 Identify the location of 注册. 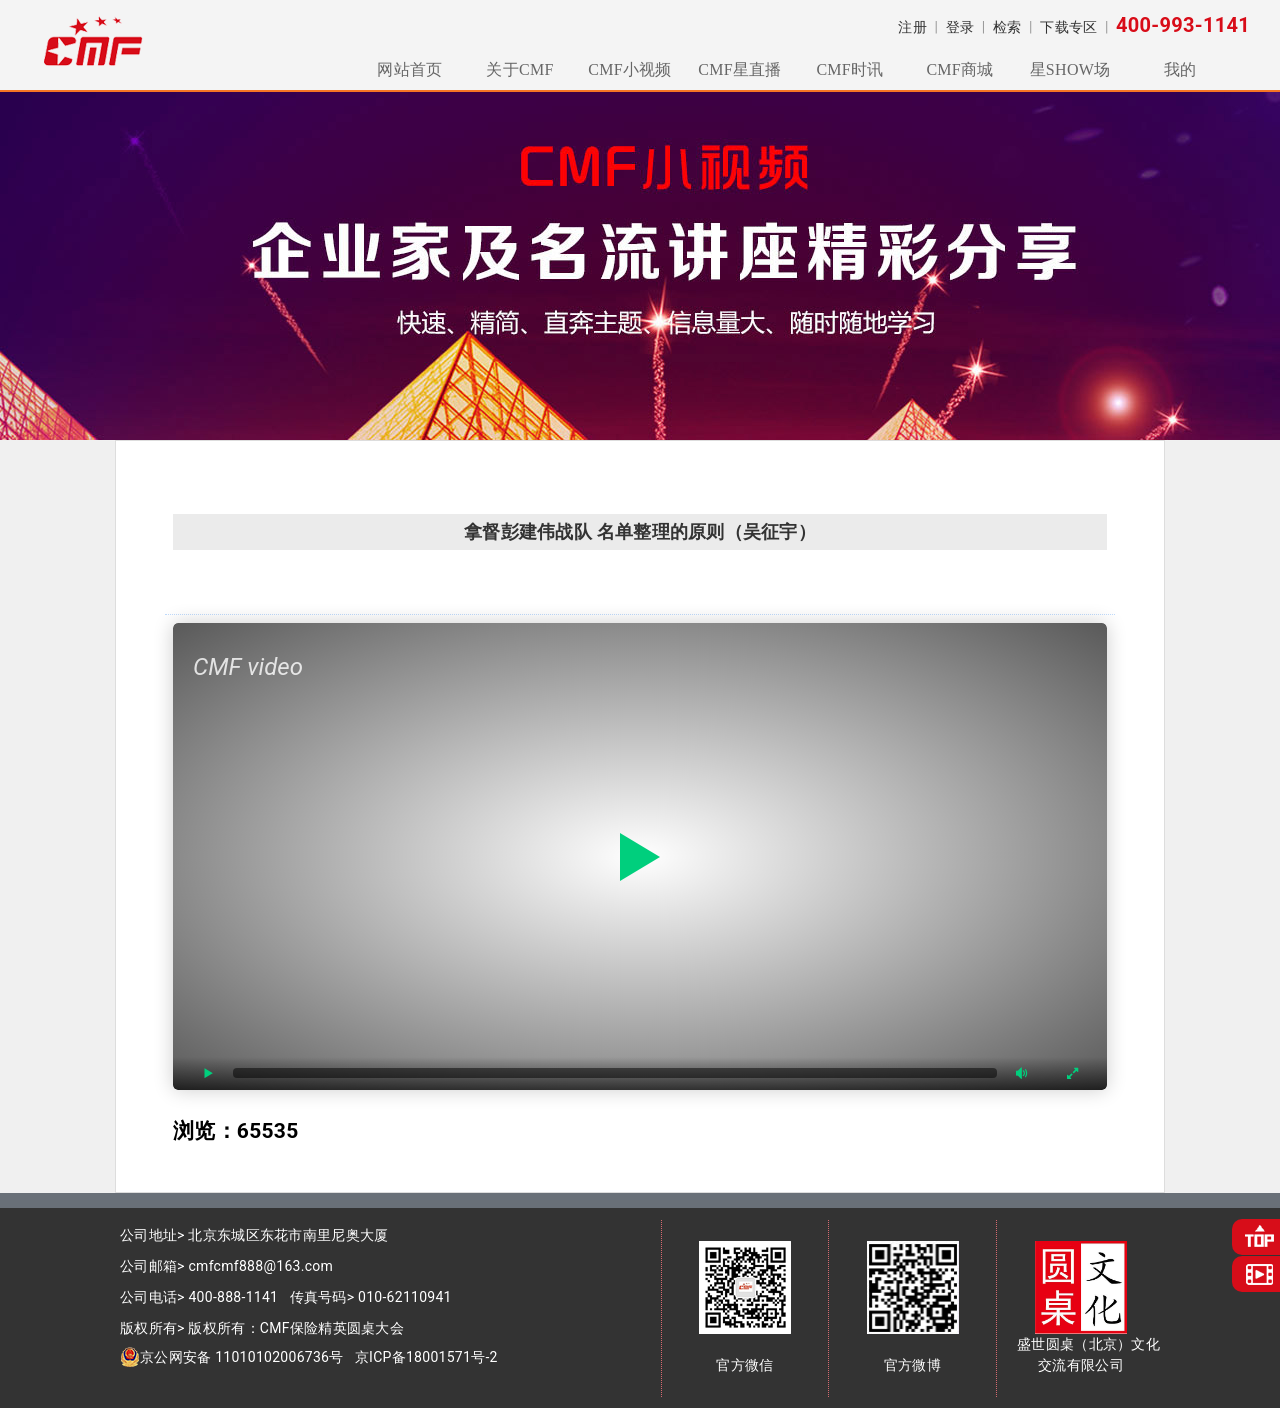
(912, 27).